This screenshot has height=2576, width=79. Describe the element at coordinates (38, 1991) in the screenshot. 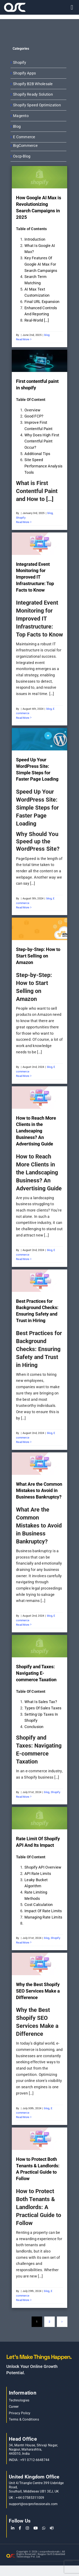

I see `Why the Best Shopify SEO Services Make a Difference` at that location.